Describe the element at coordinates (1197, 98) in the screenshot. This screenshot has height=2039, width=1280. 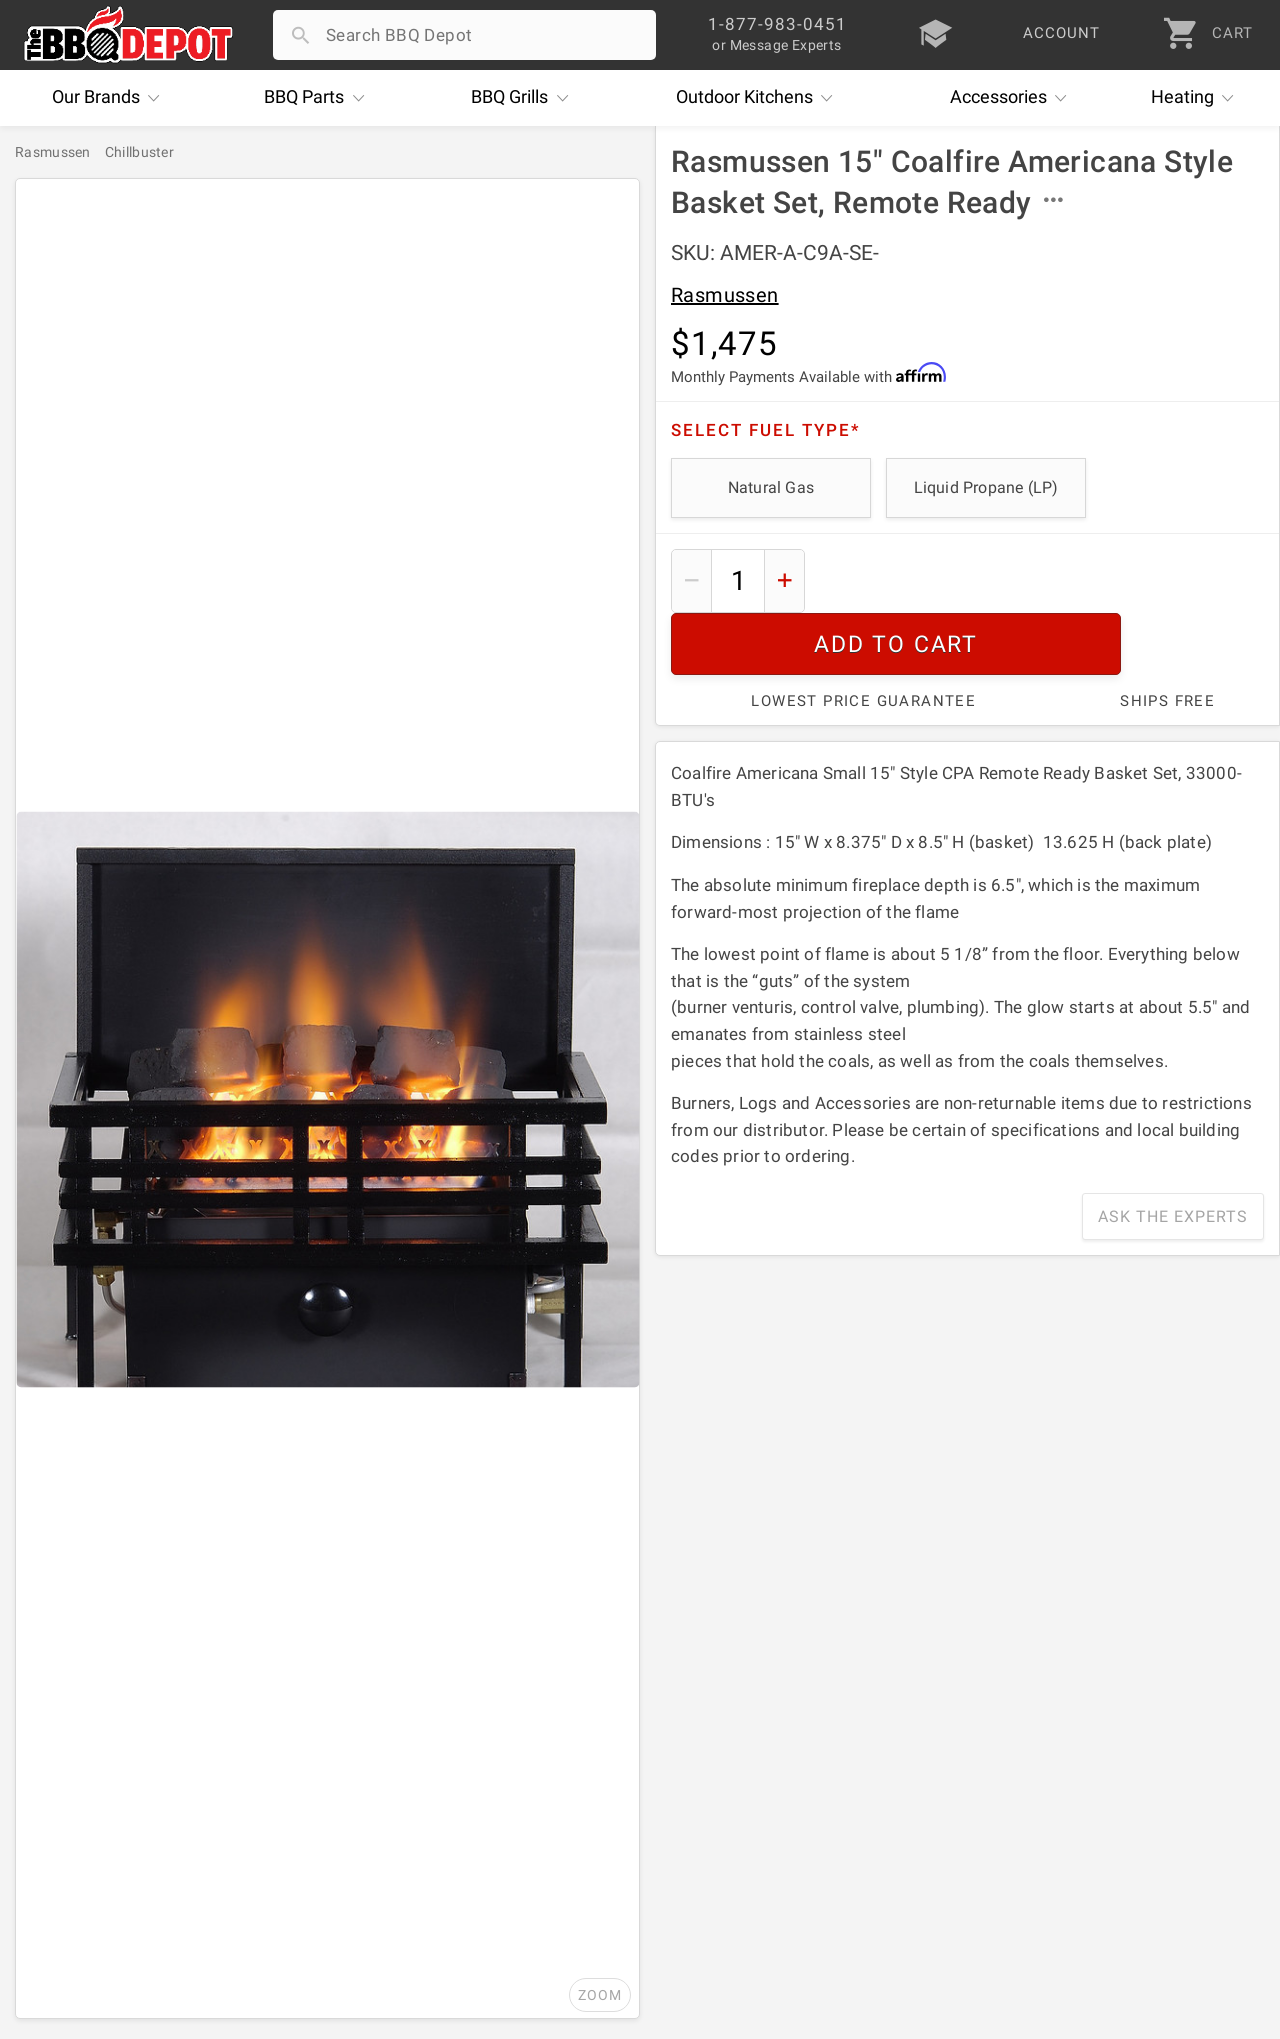
I see `Heating` at that location.